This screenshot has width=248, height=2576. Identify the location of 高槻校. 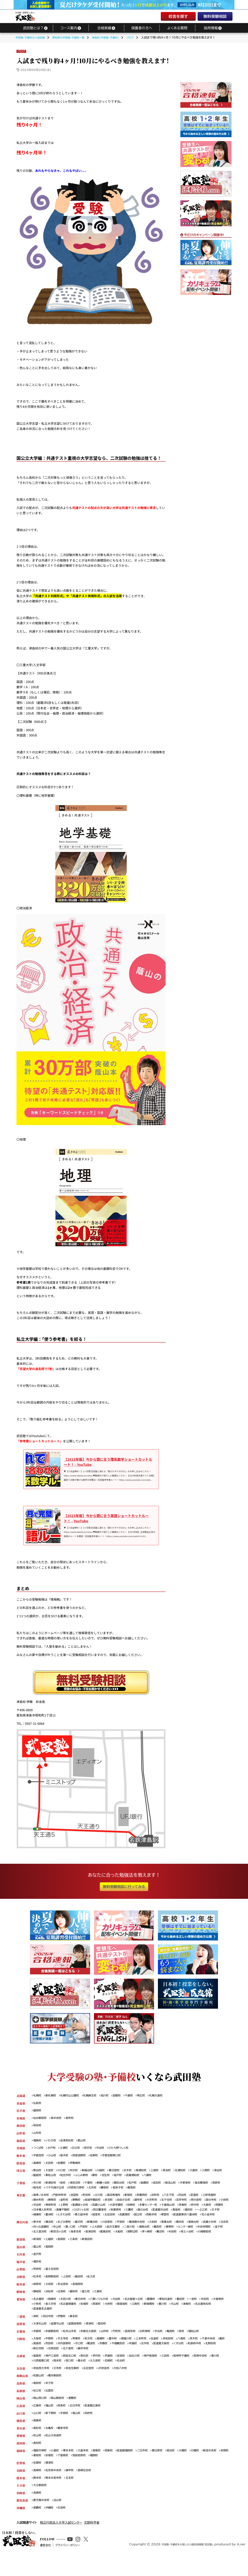
(105, 2354).